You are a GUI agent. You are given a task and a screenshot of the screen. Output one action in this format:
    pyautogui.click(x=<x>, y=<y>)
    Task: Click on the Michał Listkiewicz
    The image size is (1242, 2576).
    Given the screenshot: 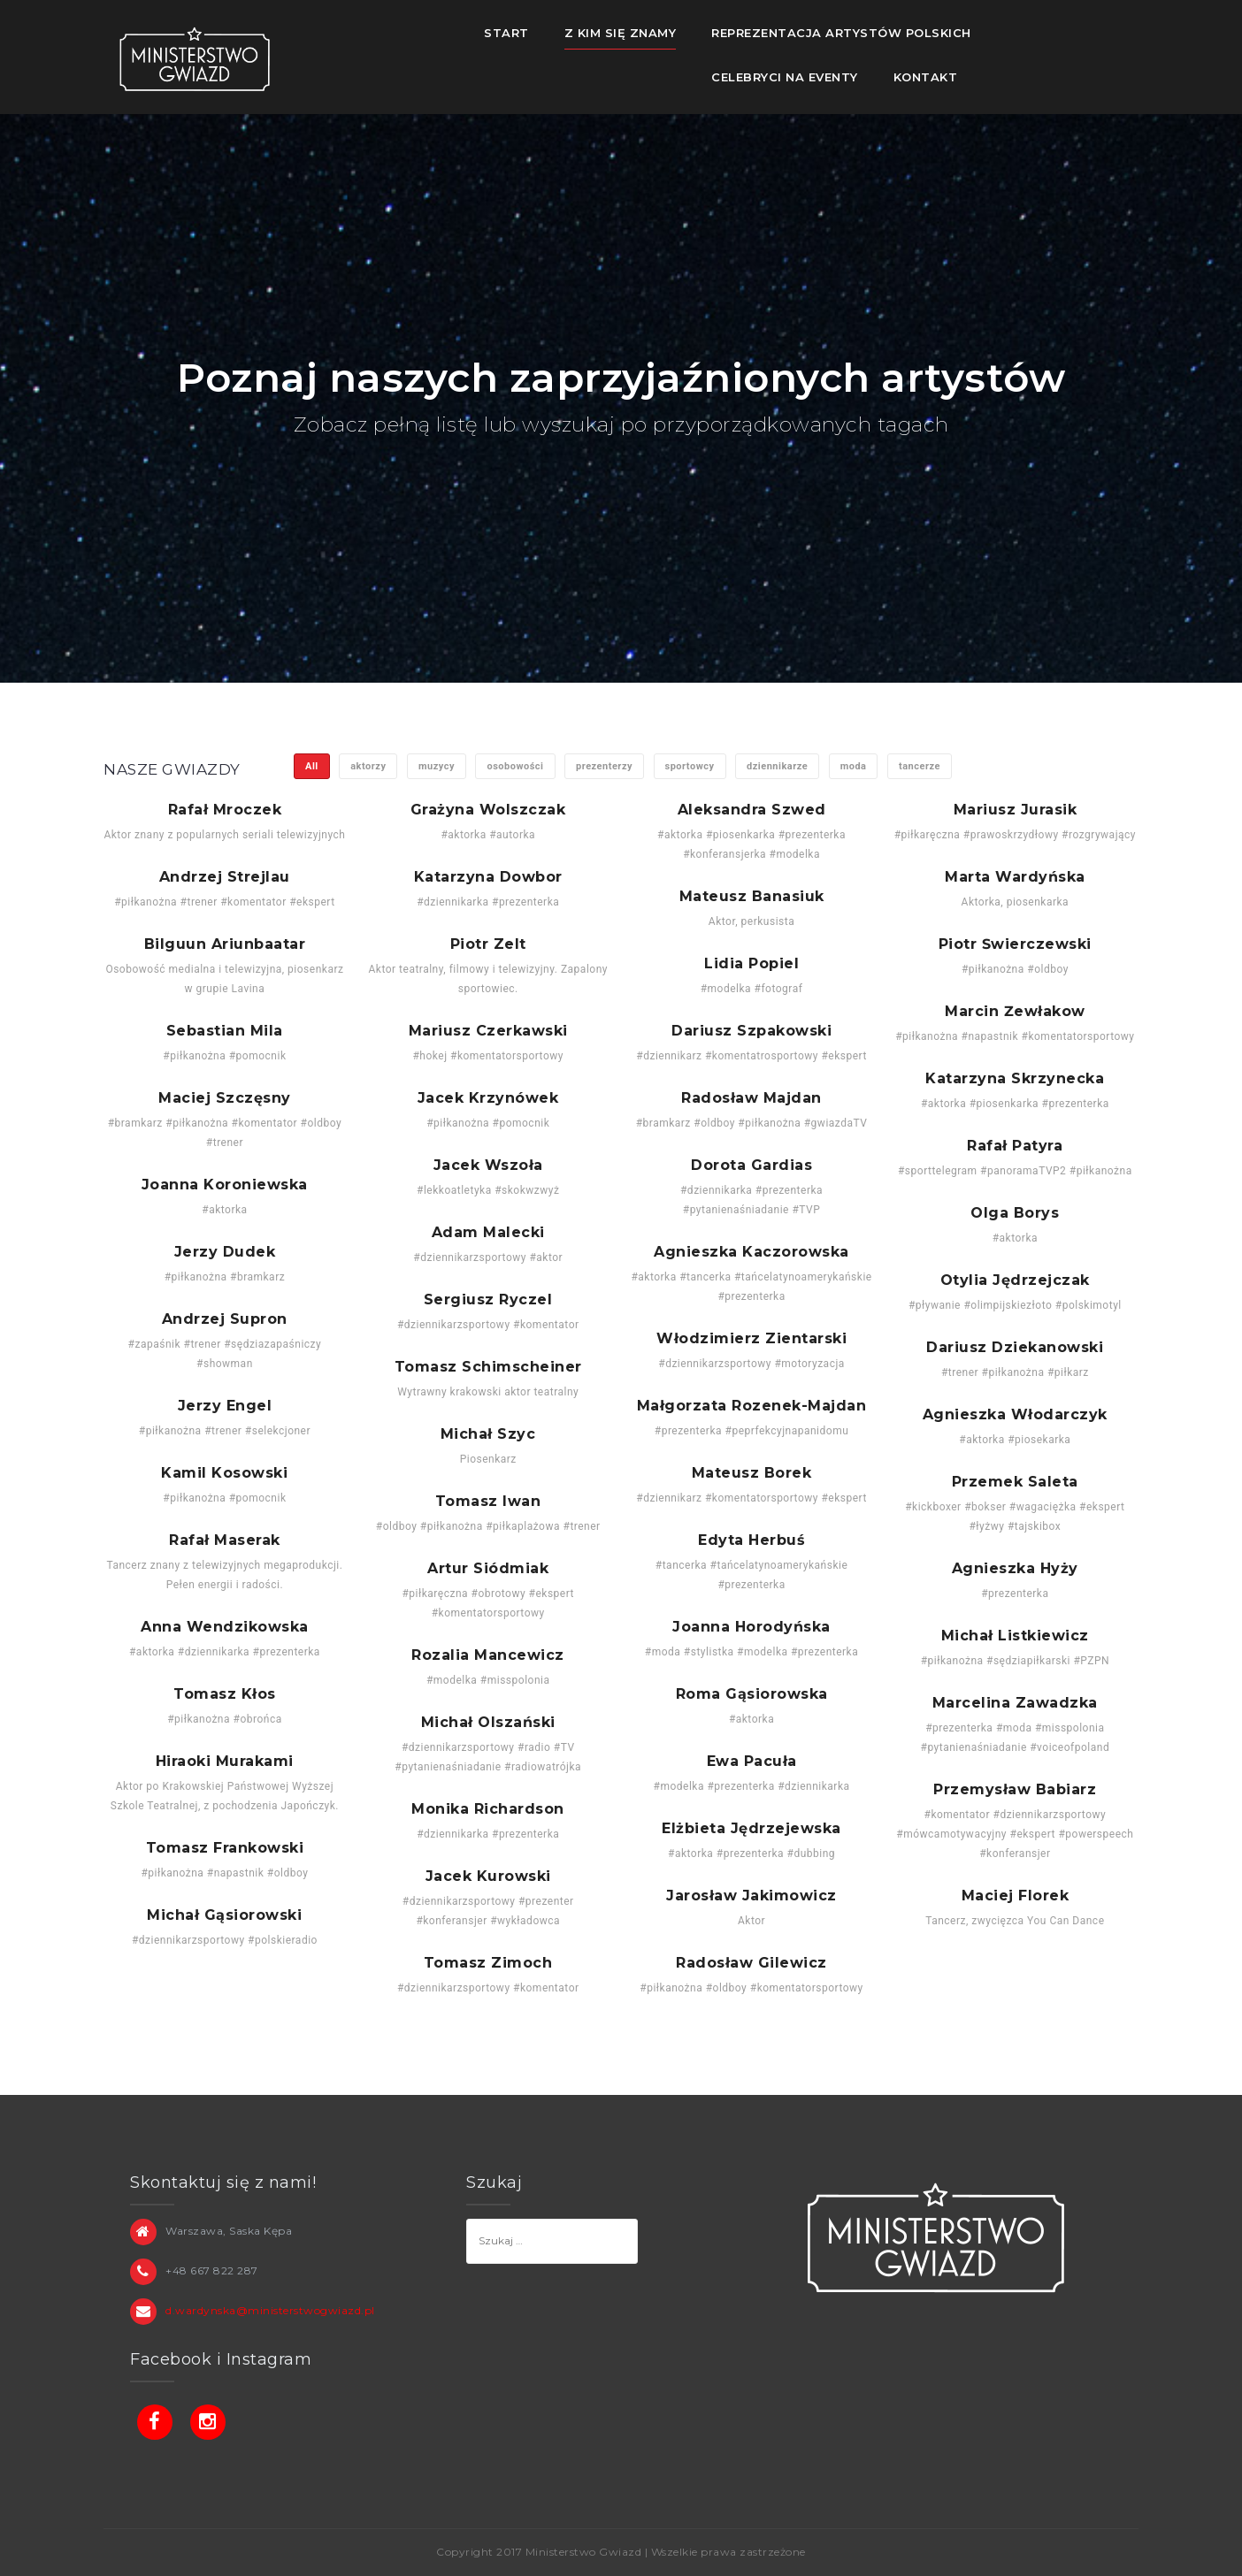 What is the action you would take?
    pyautogui.click(x=1015, y=1636)
    